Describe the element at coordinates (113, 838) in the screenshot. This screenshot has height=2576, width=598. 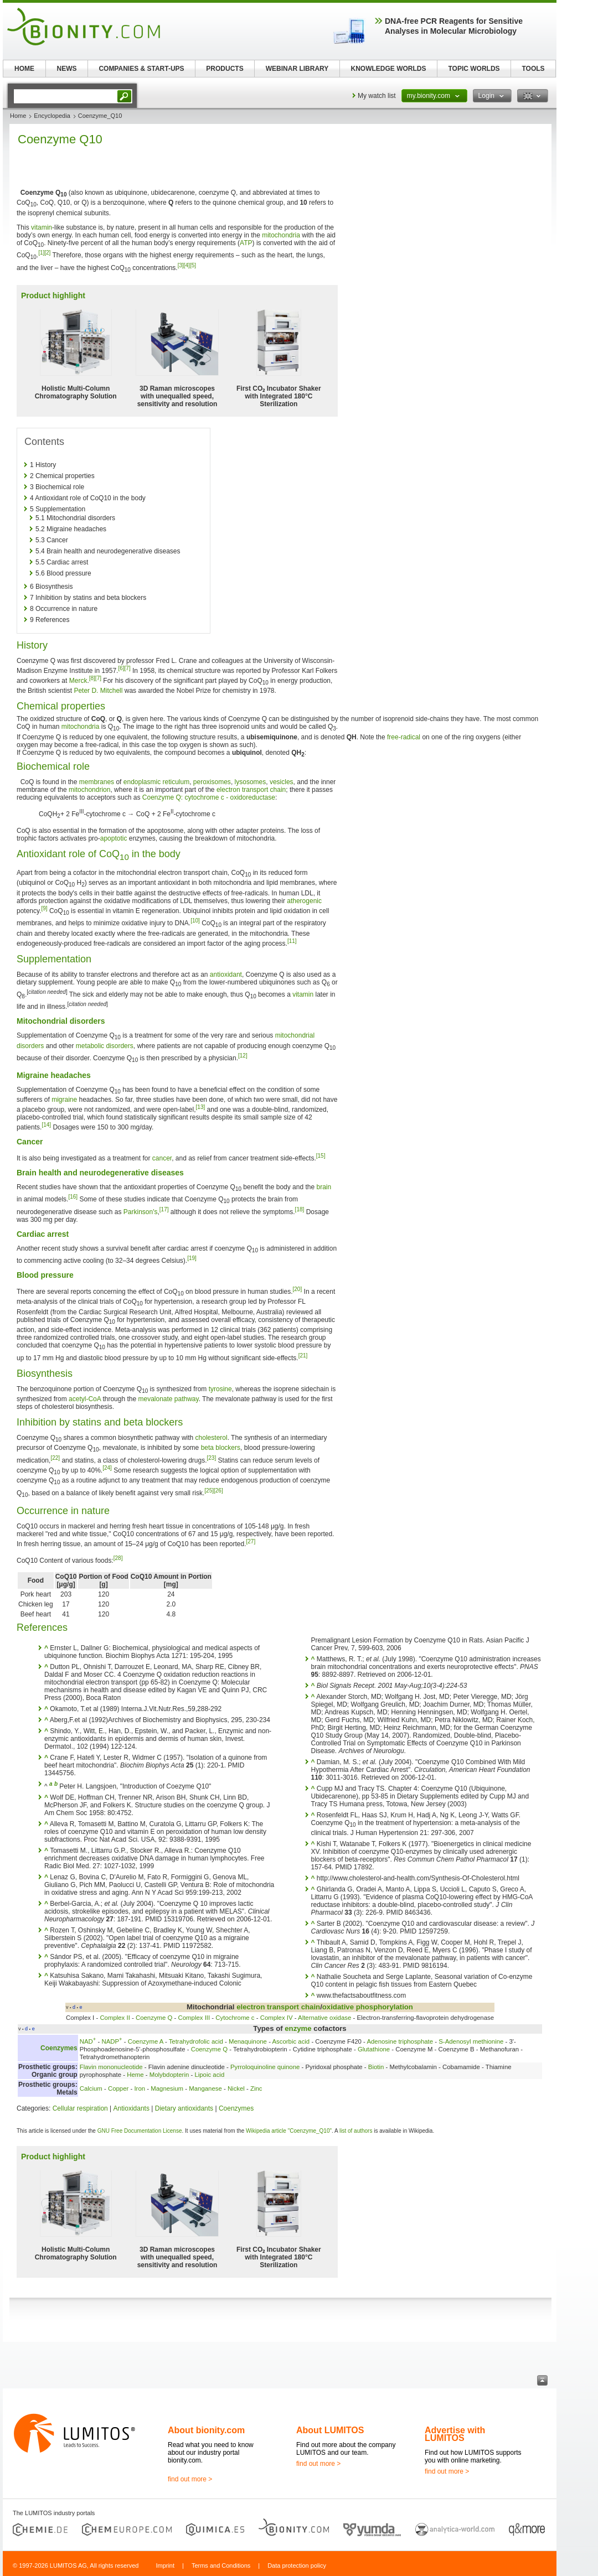
I see `apoptotic` at that location.